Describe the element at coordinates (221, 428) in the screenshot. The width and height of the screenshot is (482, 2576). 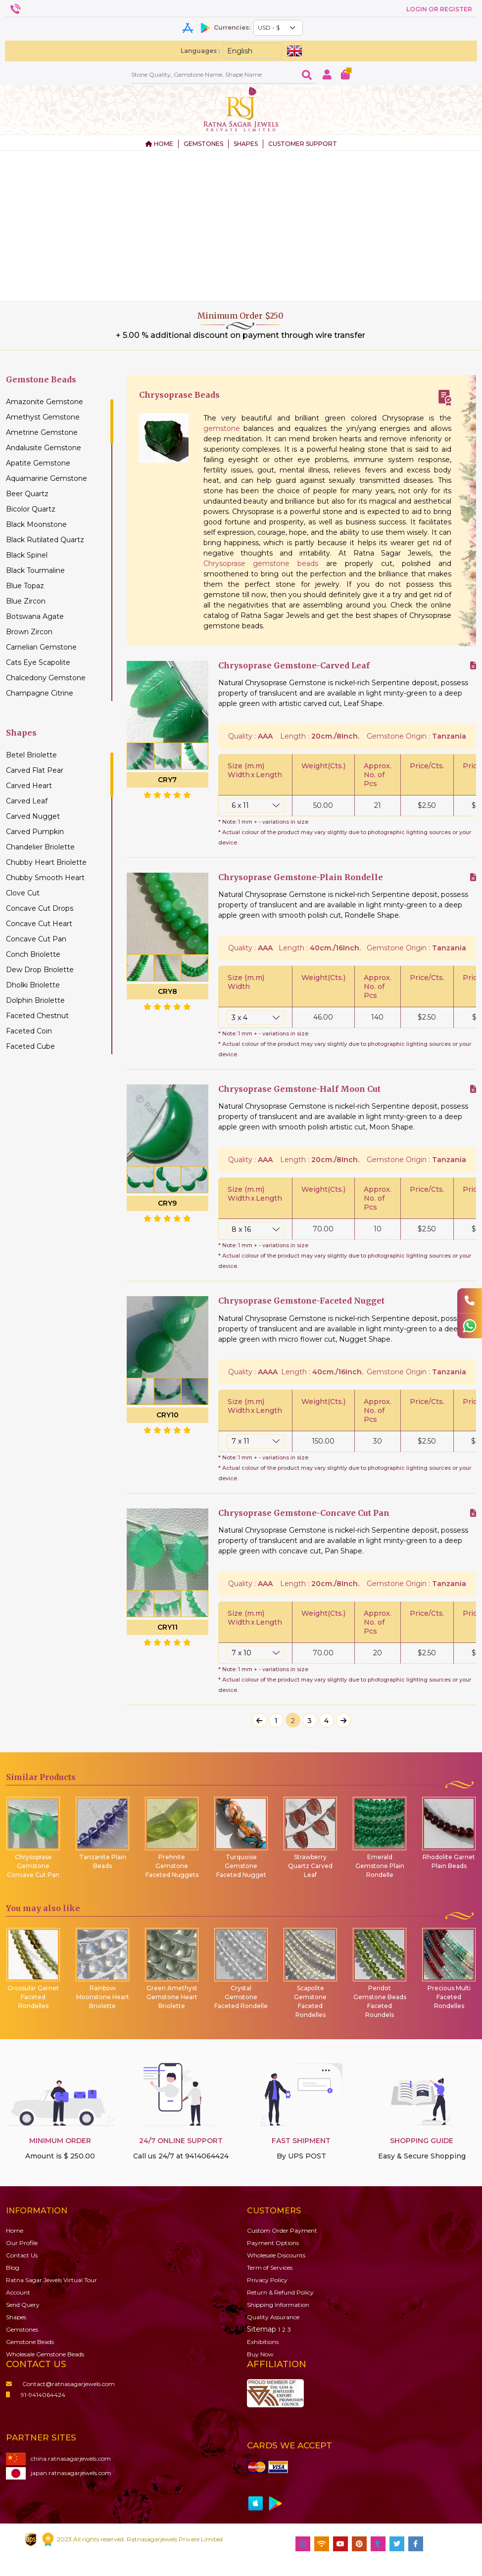
I see `gemstone` at that location.